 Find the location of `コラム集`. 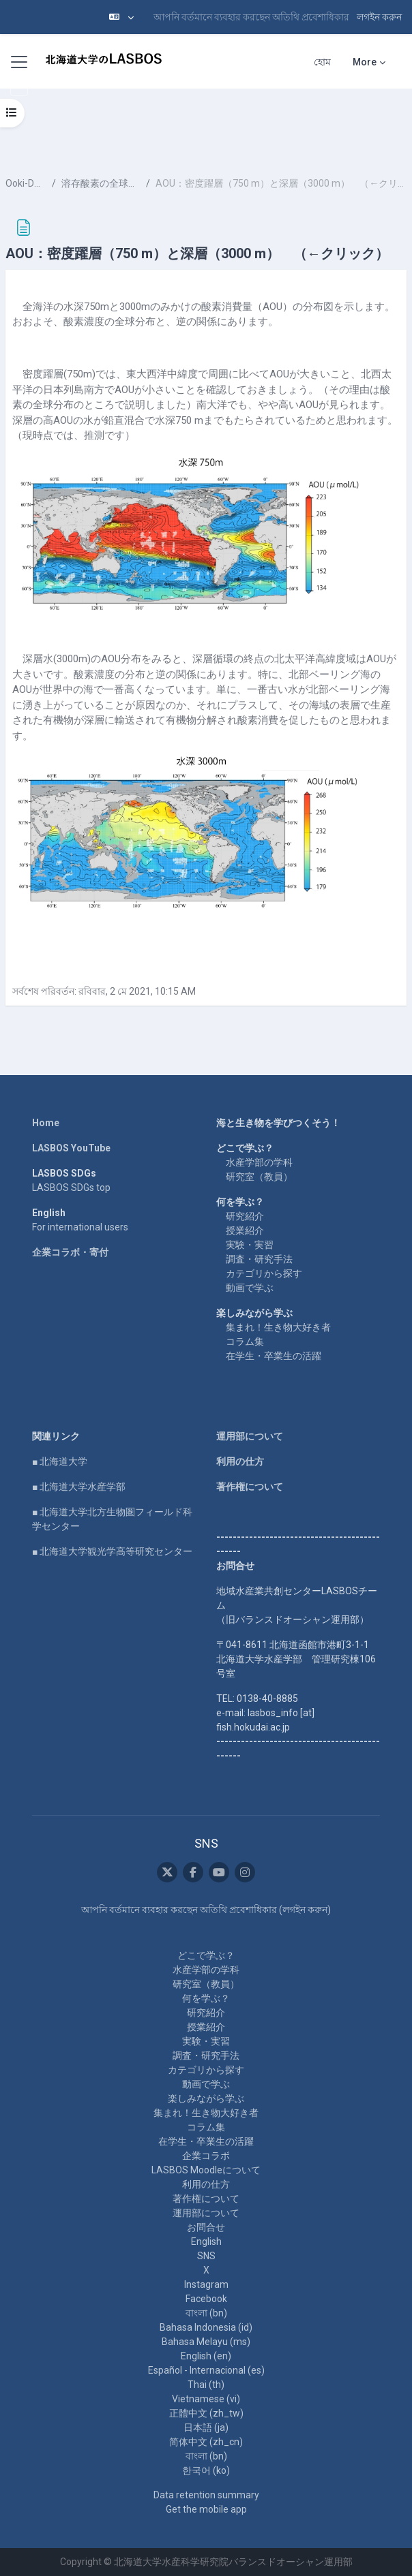

コラム集 is located at coordinates (245, 1341).